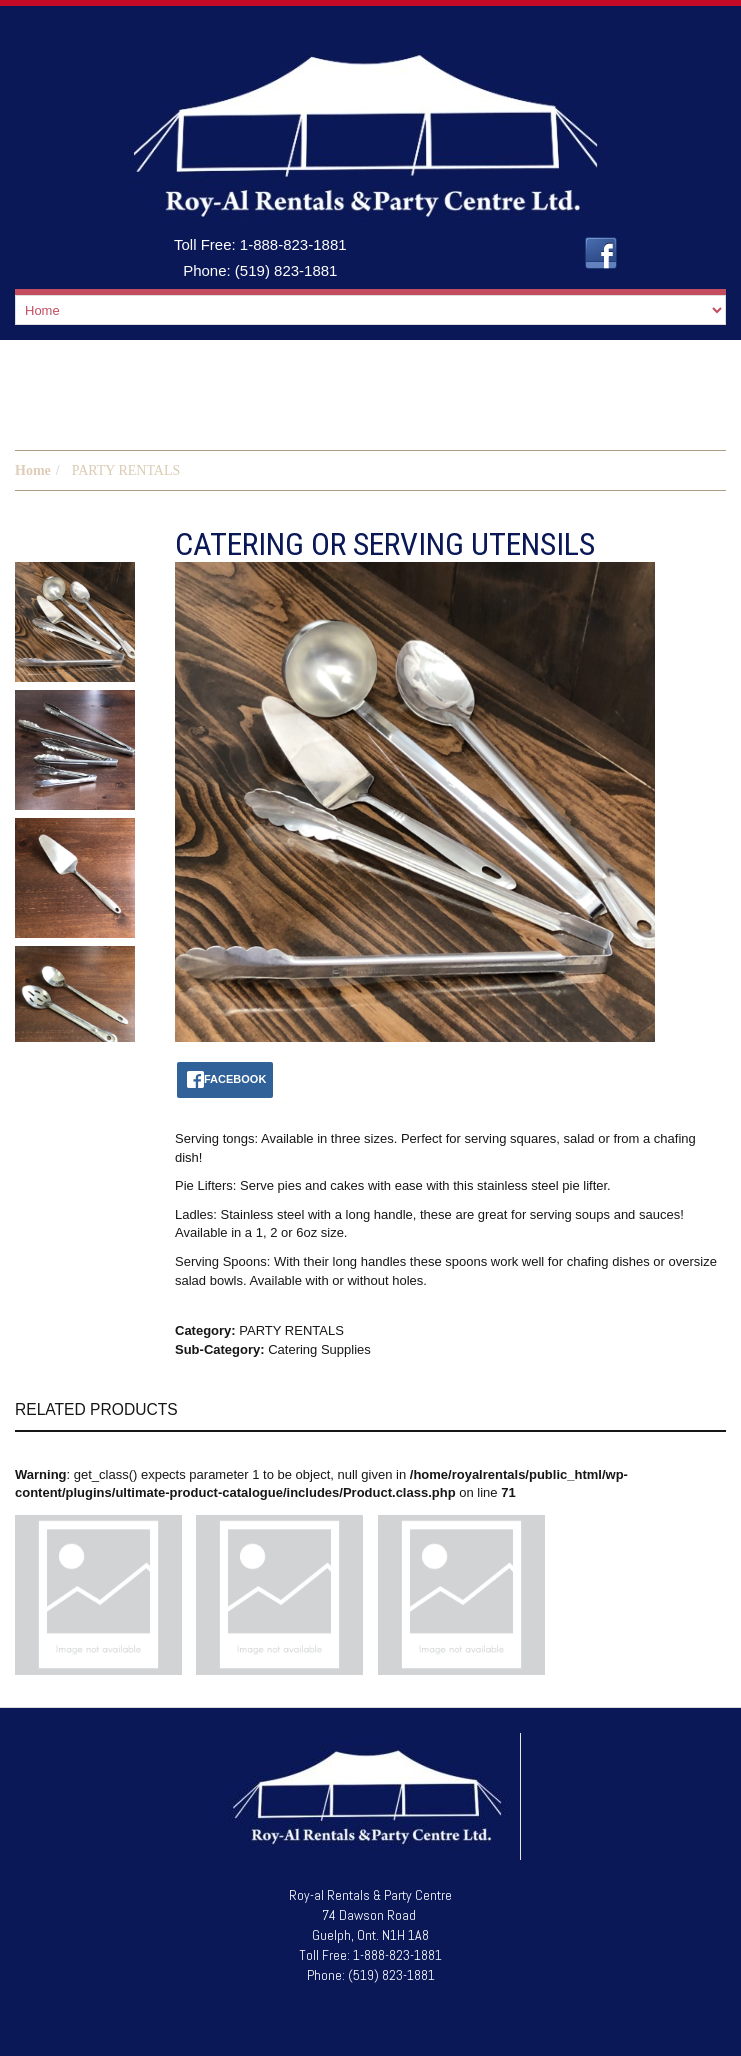 The width and height of the screenshot is (741, 2056). Describe the element at coordinates (293, 244) in the screenshot. I see `1-888-823-1881` at that location.